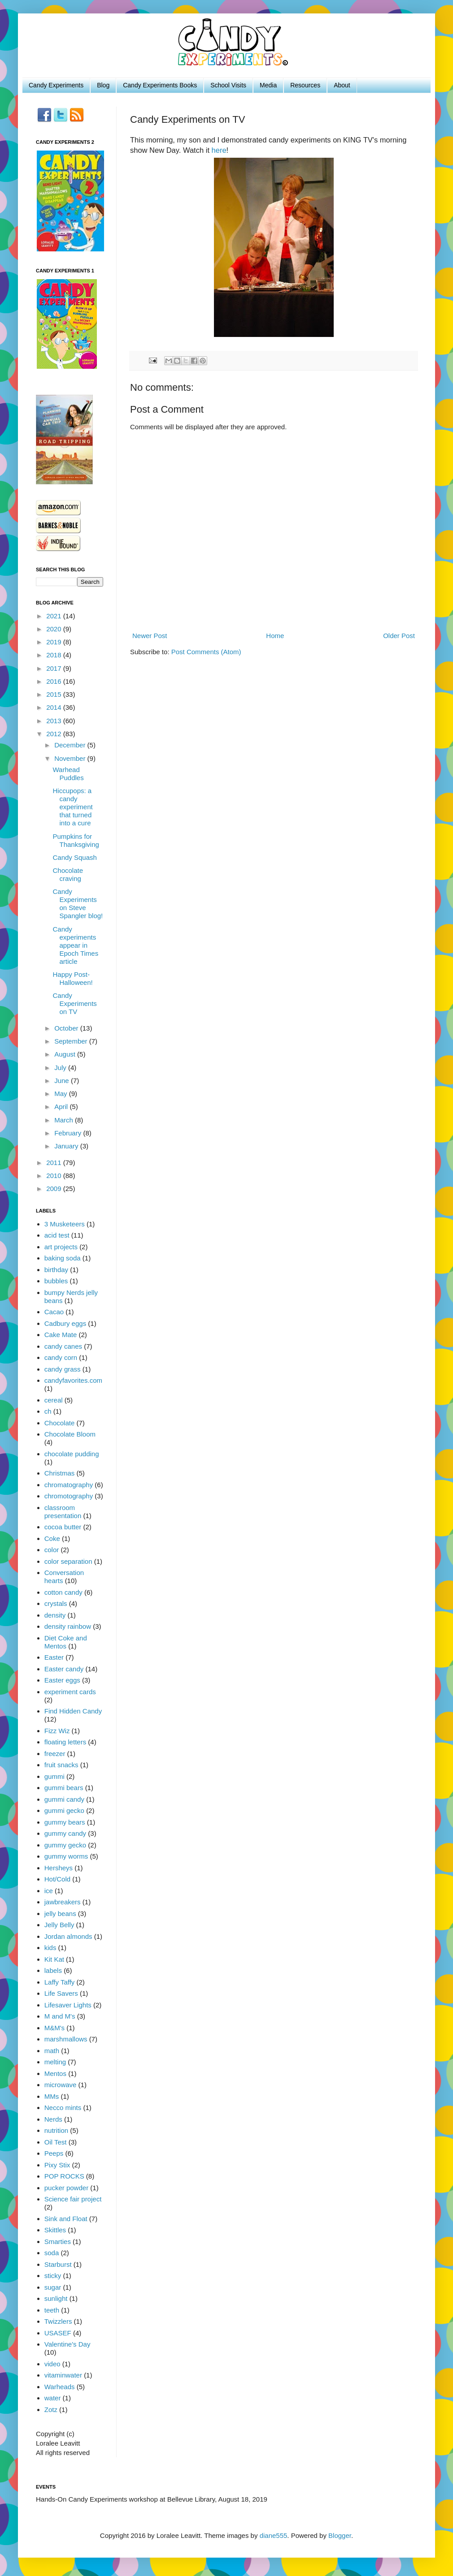 Image resolution: width=453 pixels, height=2576 pixels. Describe the element at coordinates (63, 2107) in the screenshot. I see `Necco mints` at that location.